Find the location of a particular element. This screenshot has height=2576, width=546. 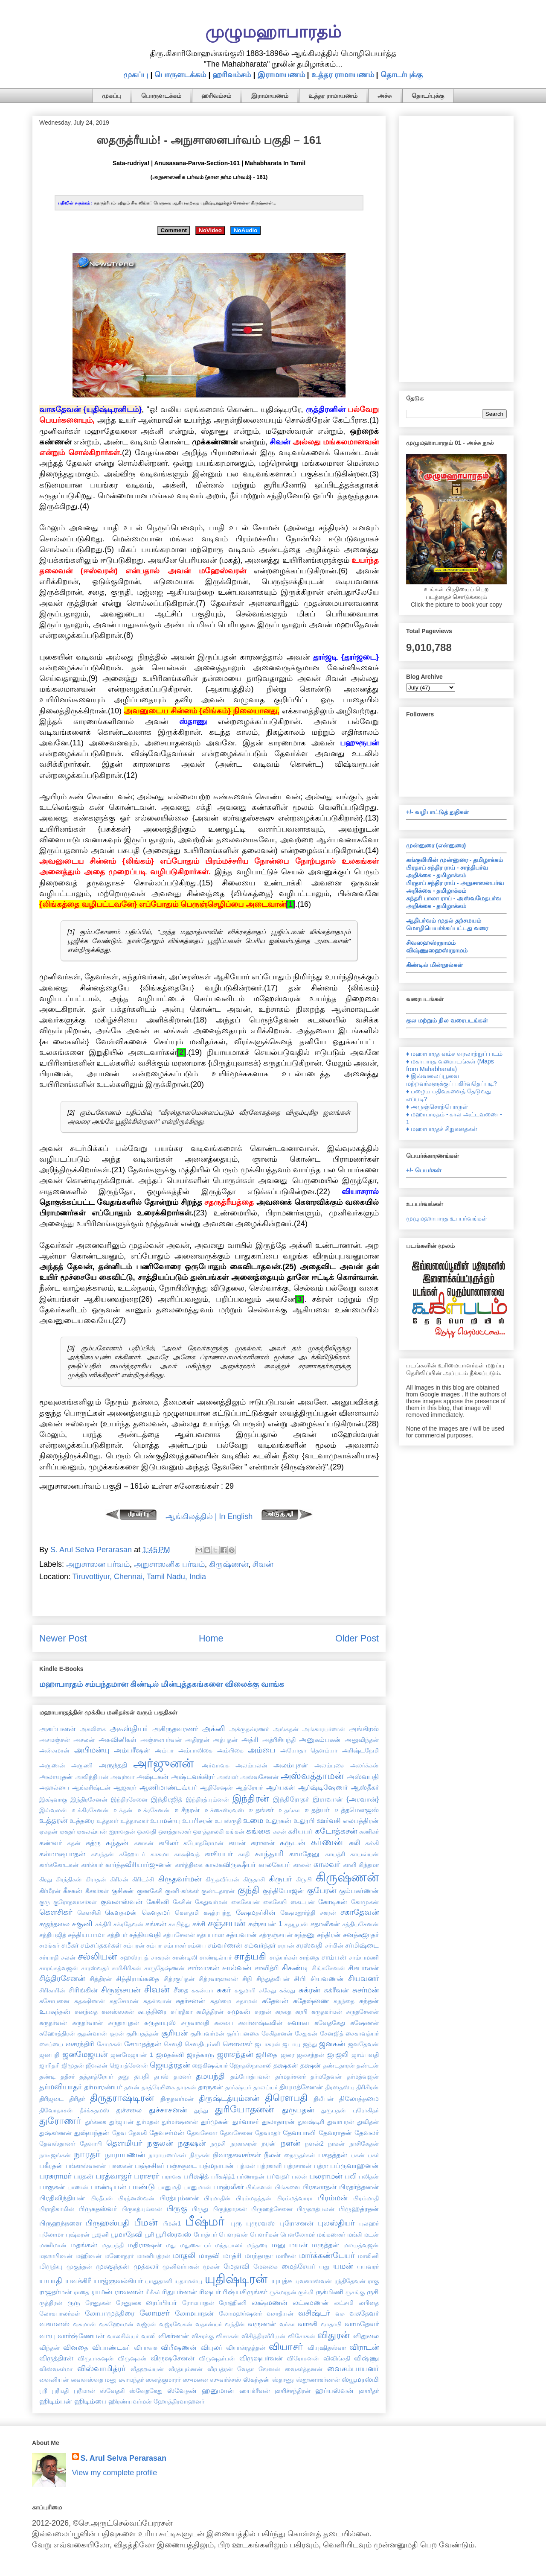

கிருஷ்ணன் is located at coordinates (228, 1564).